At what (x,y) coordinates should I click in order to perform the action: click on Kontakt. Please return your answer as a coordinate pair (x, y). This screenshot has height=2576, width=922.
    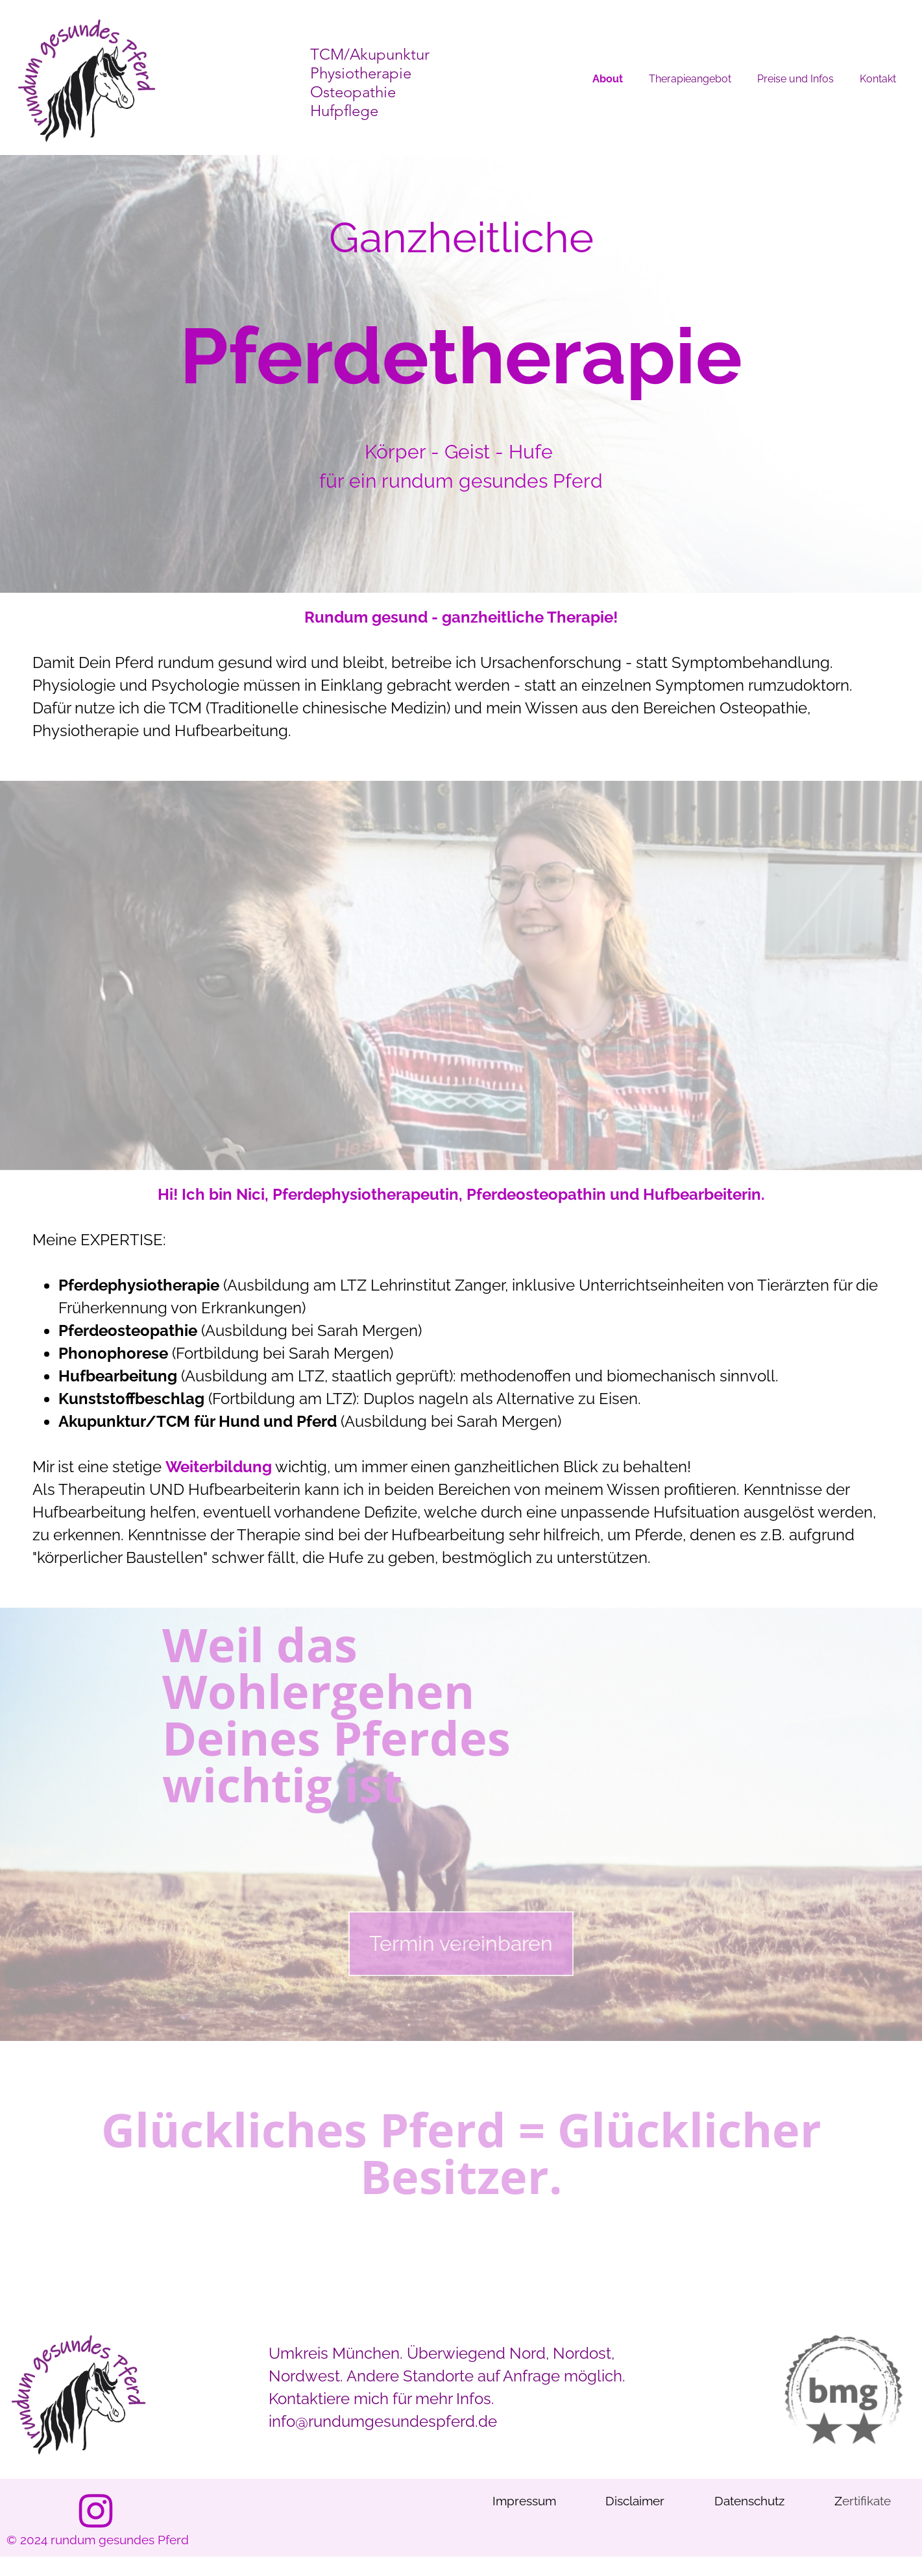
    Looking at the image, I should click on (878, 79).